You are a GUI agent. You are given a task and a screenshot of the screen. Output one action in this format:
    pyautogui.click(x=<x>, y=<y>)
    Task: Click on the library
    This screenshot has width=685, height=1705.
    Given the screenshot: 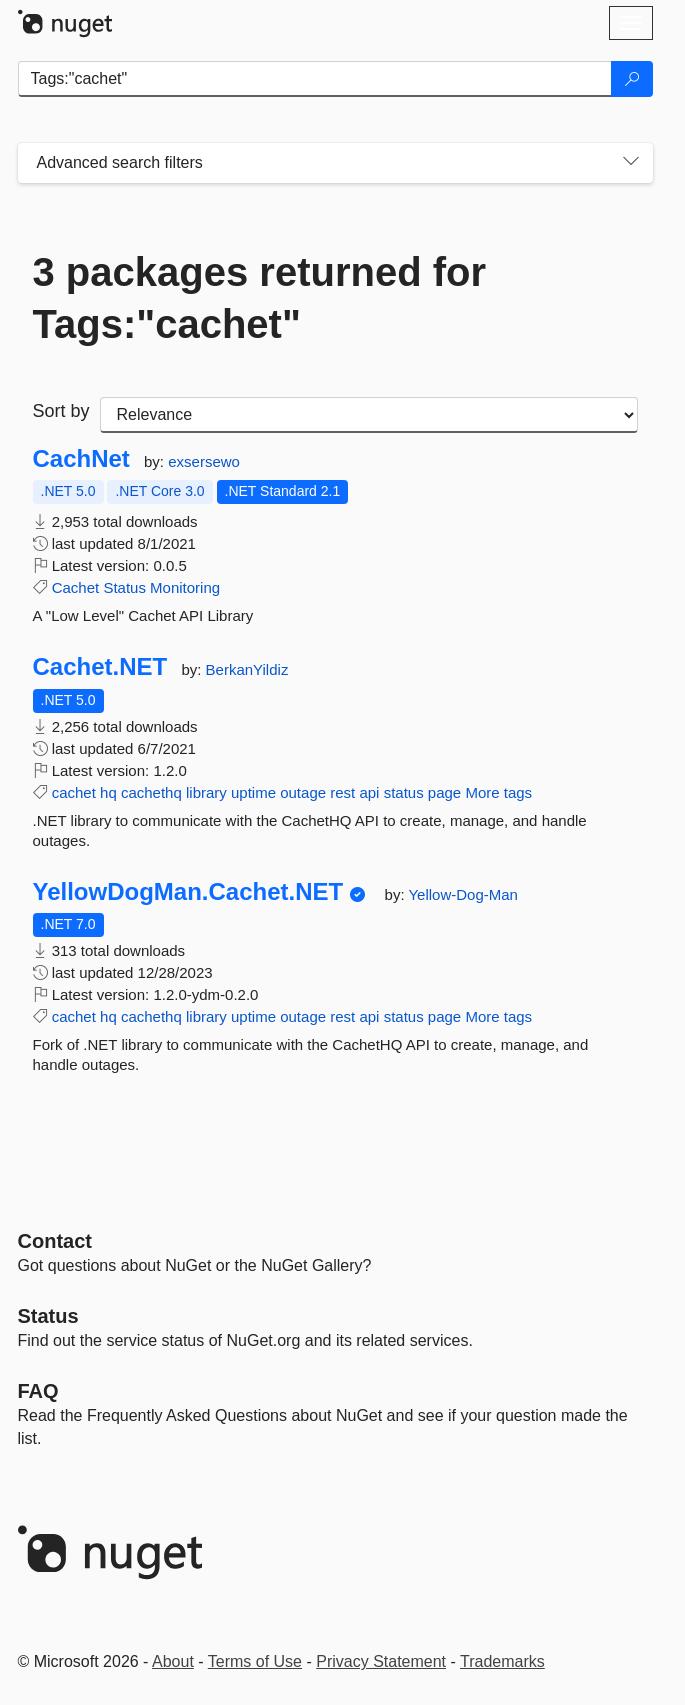 What is the action you would take?
    pyautogui.click(x=206, y=792)
    